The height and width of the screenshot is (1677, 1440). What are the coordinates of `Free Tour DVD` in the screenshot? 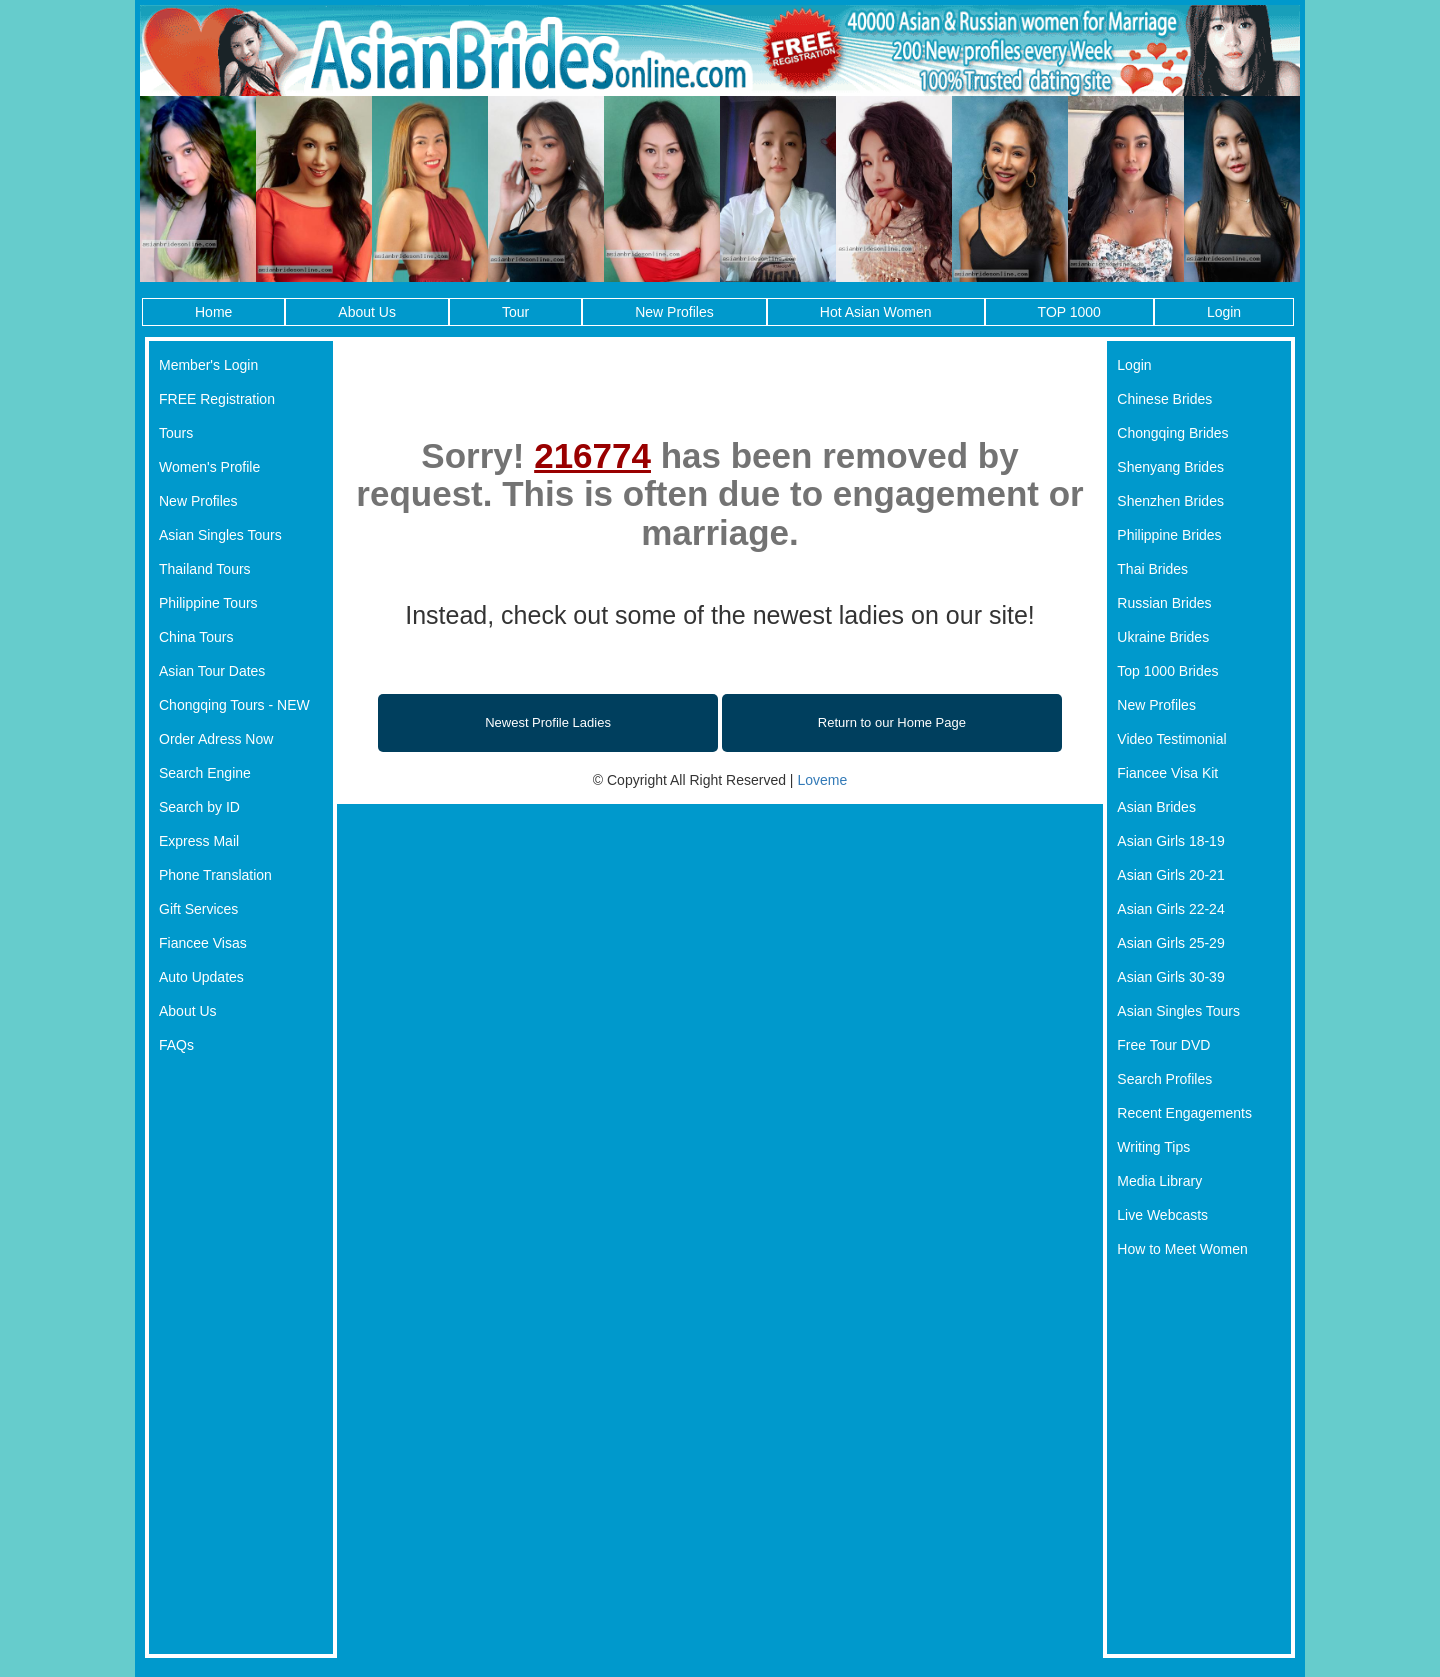 It's located at (1163, 1045).